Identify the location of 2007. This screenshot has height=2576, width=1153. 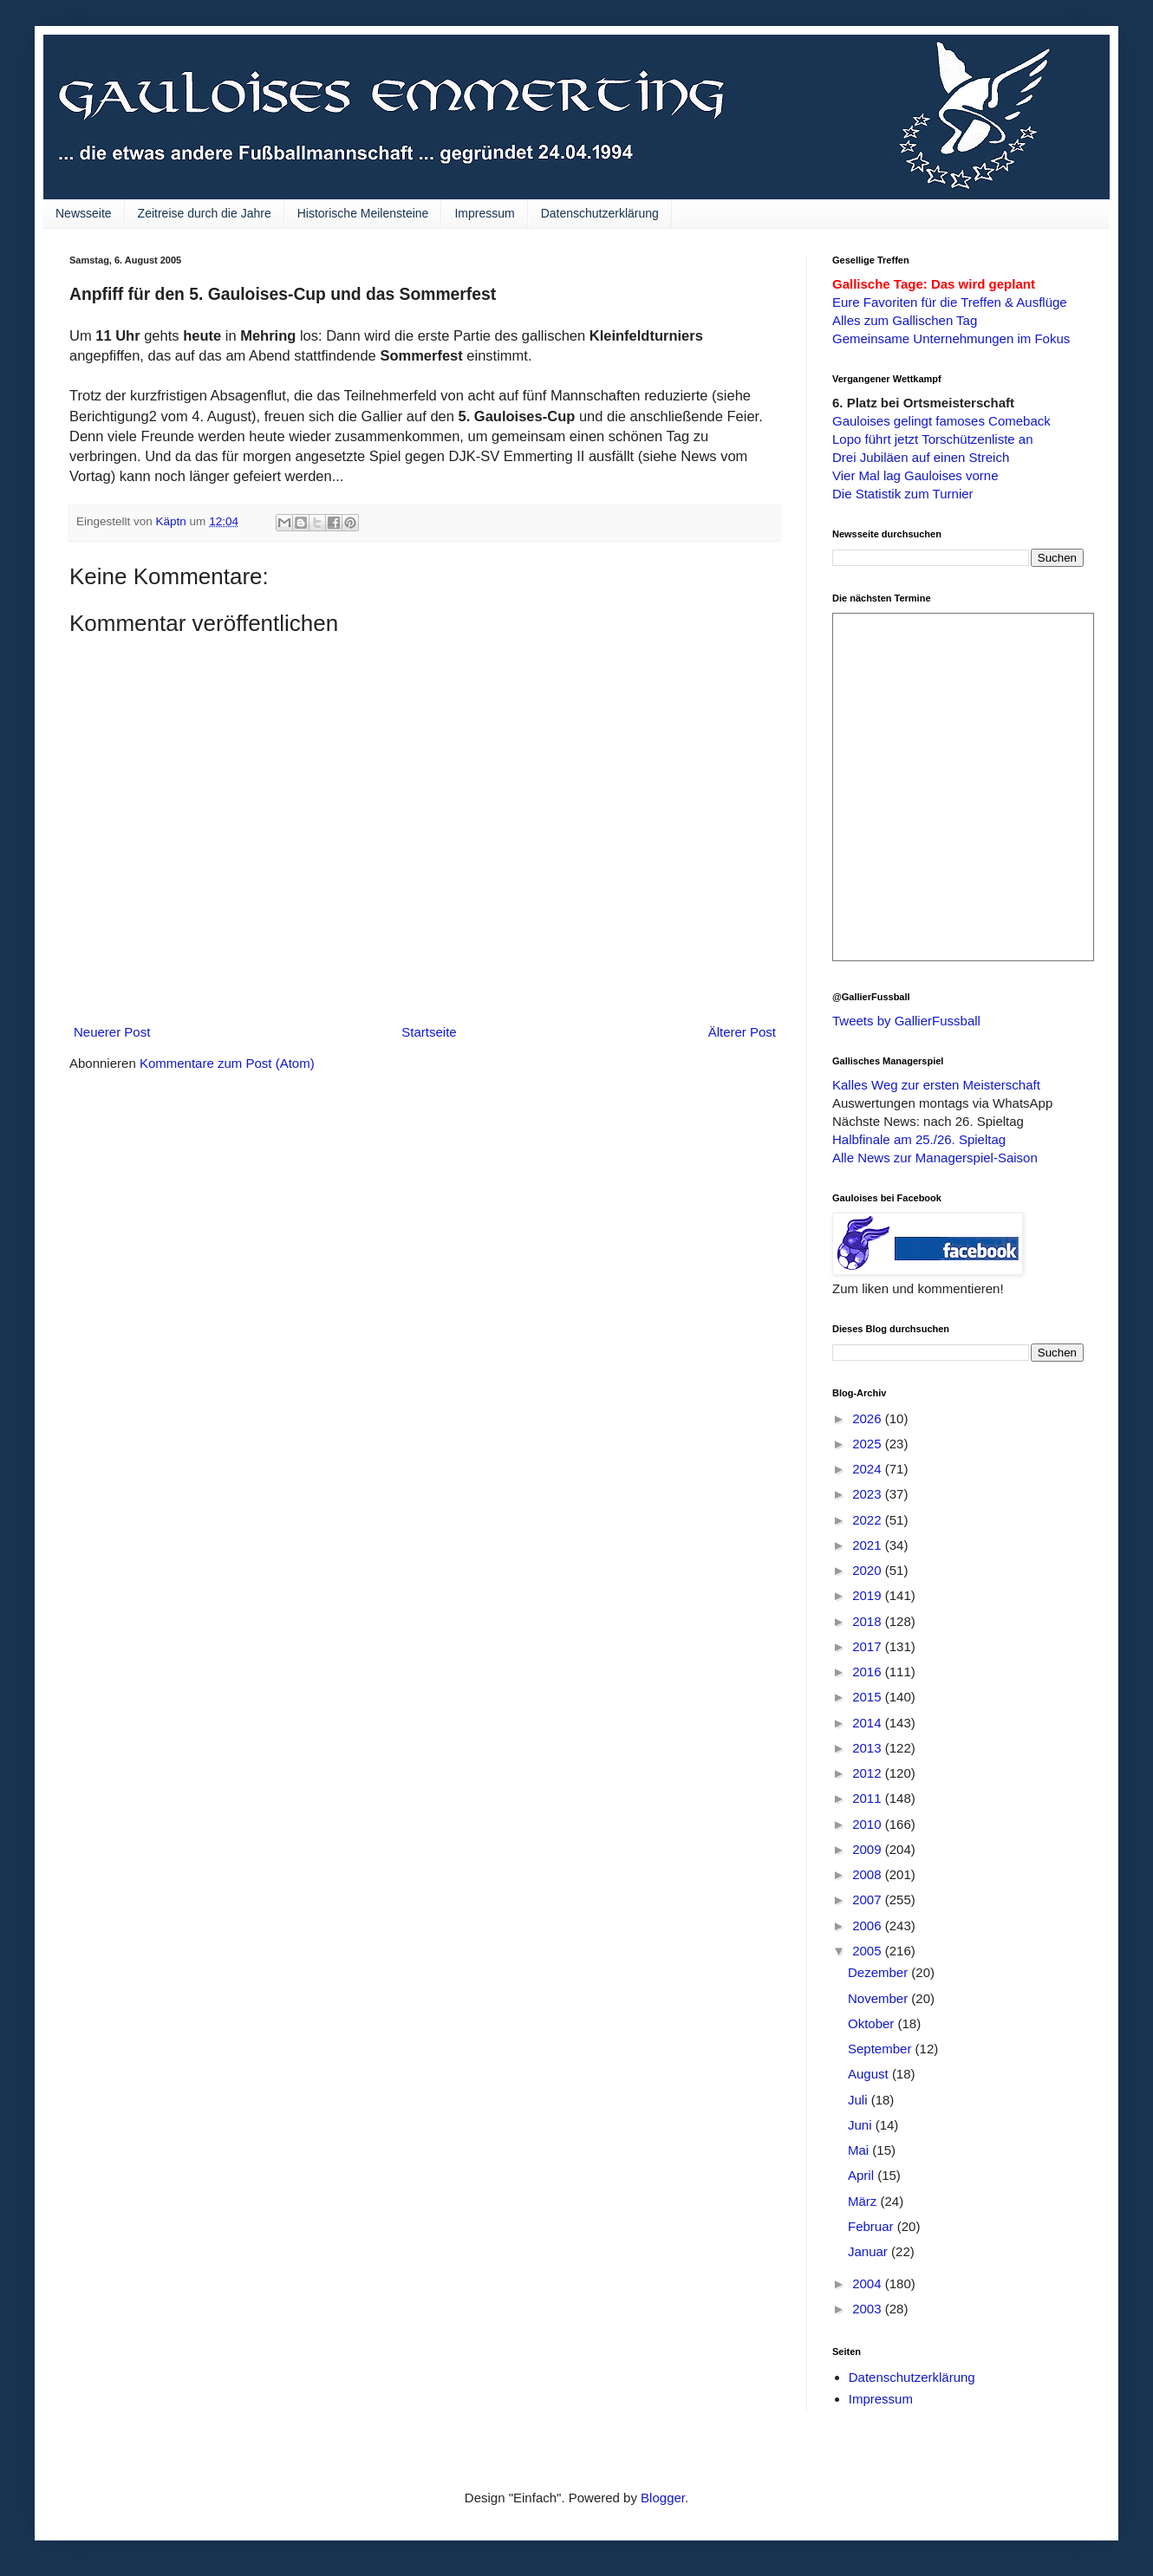
(868, 1899).